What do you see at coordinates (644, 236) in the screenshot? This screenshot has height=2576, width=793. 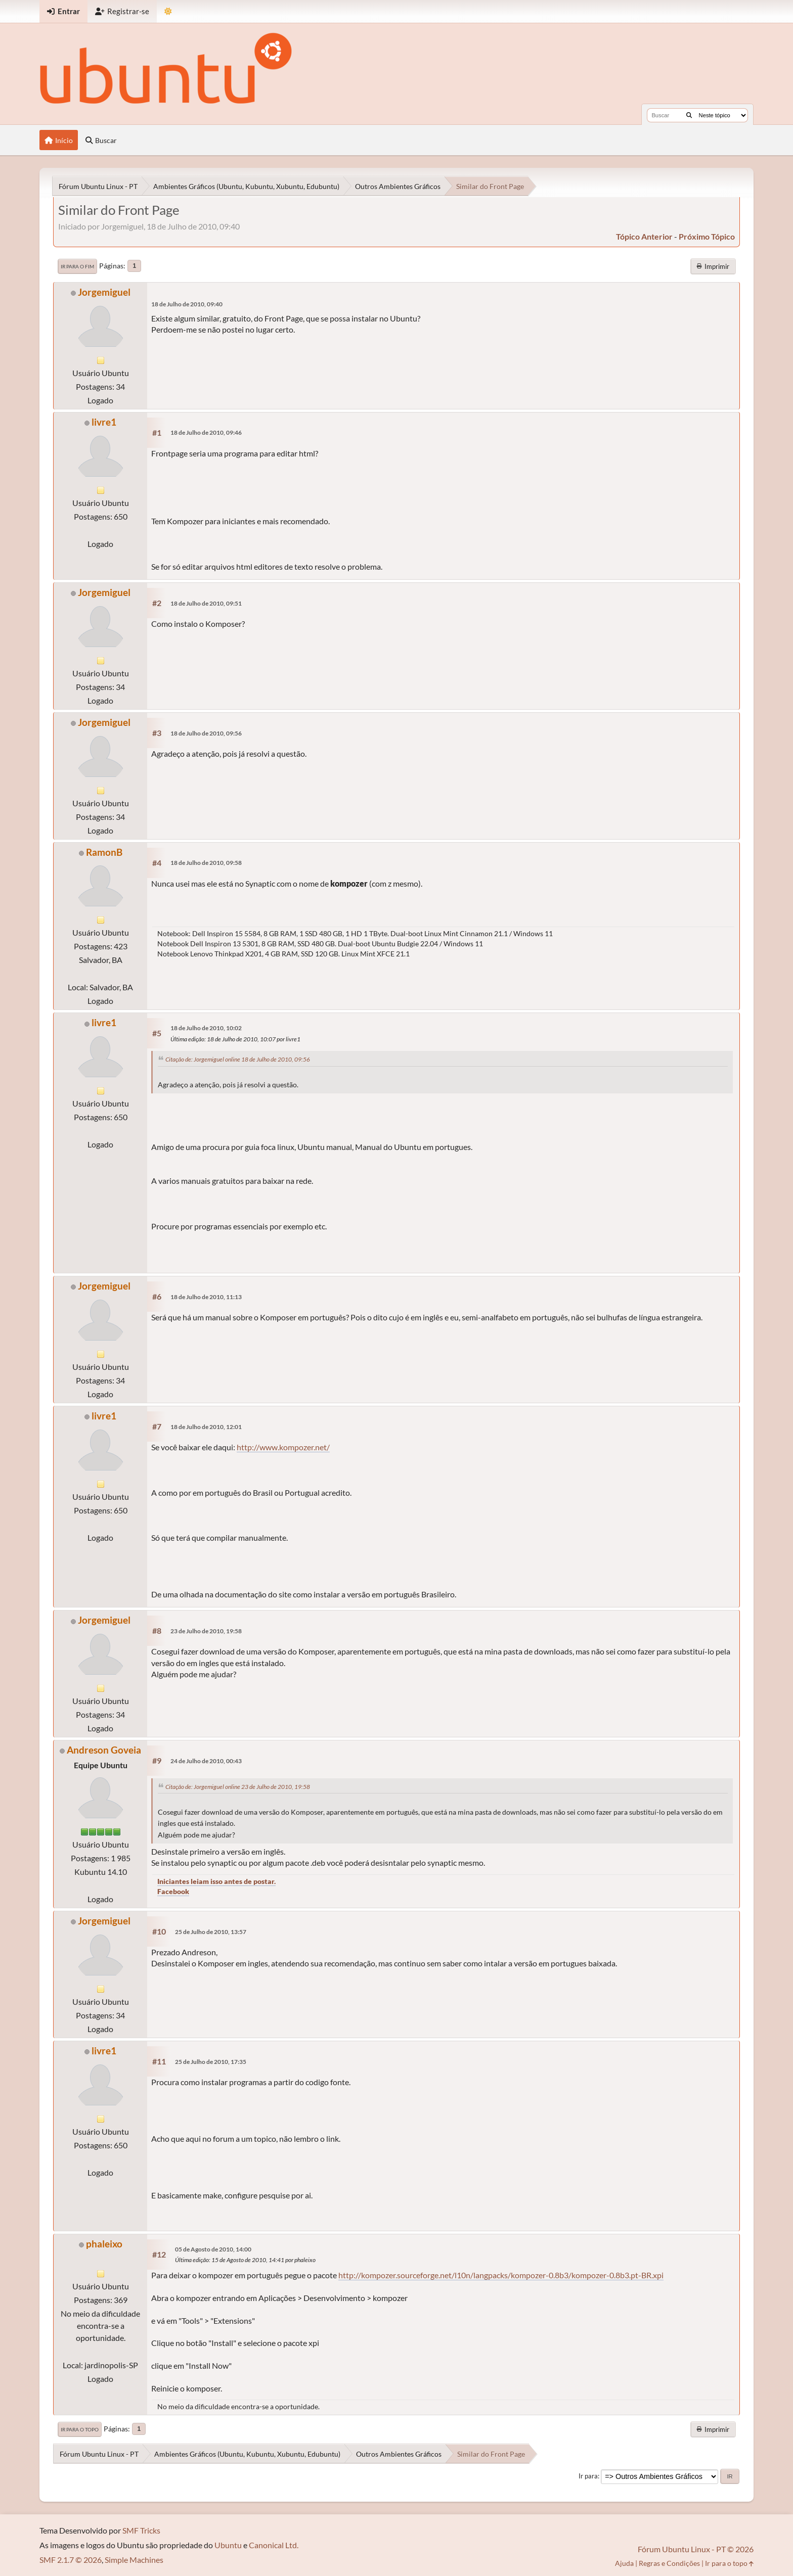 I see `tópico anterior` at bounding box center [644, 236].